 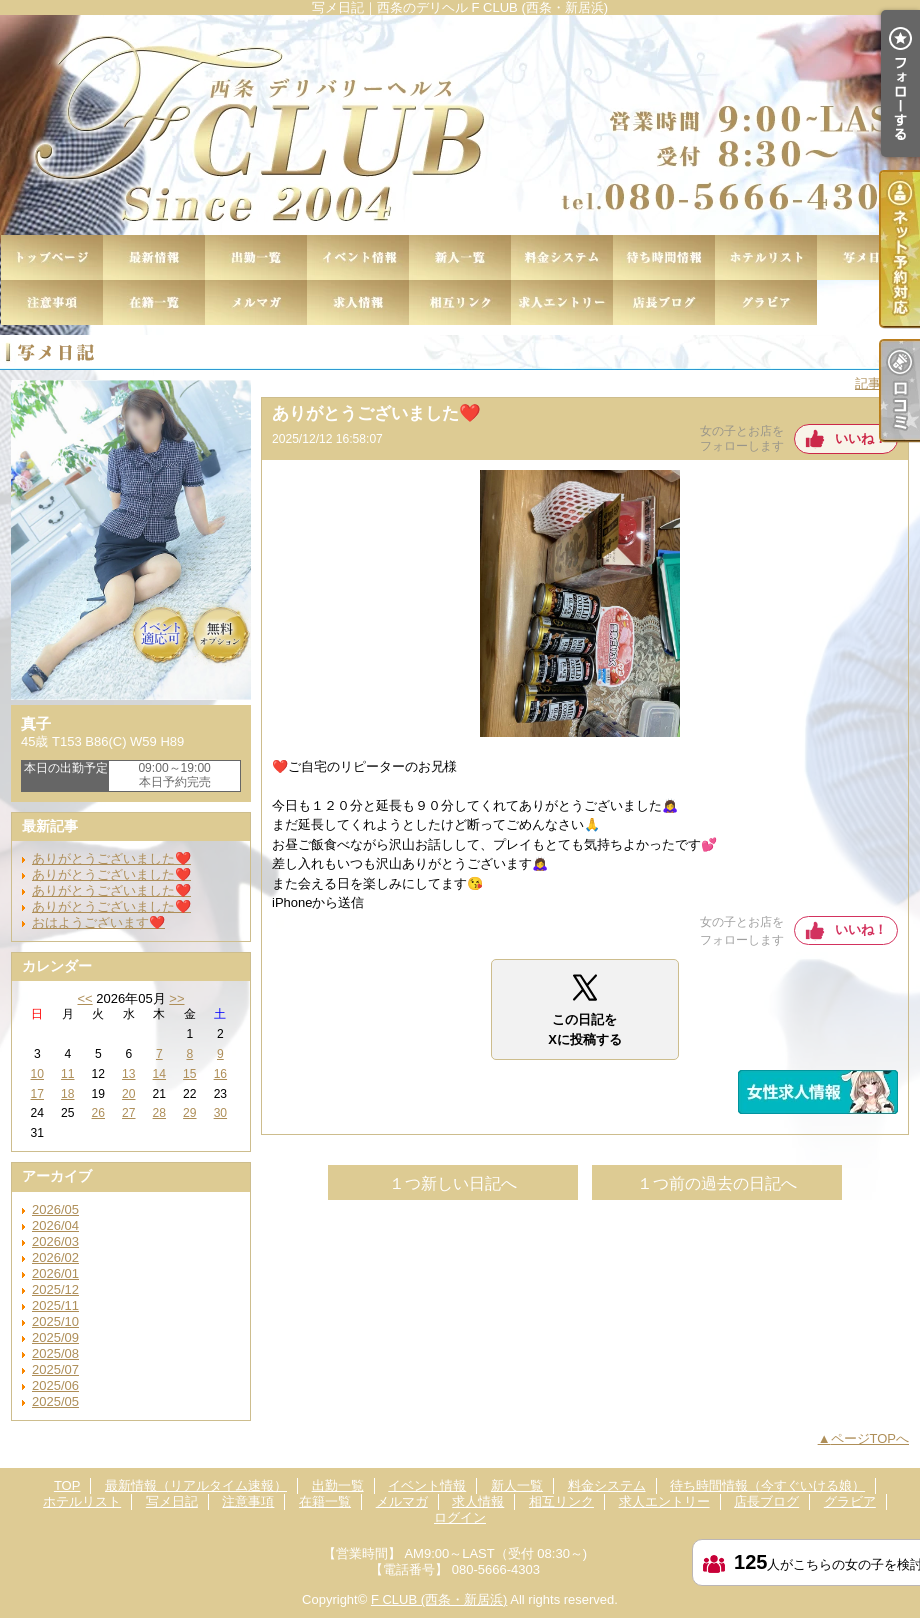 I want to click on ホテルリスト, so click(x=766, y=257).